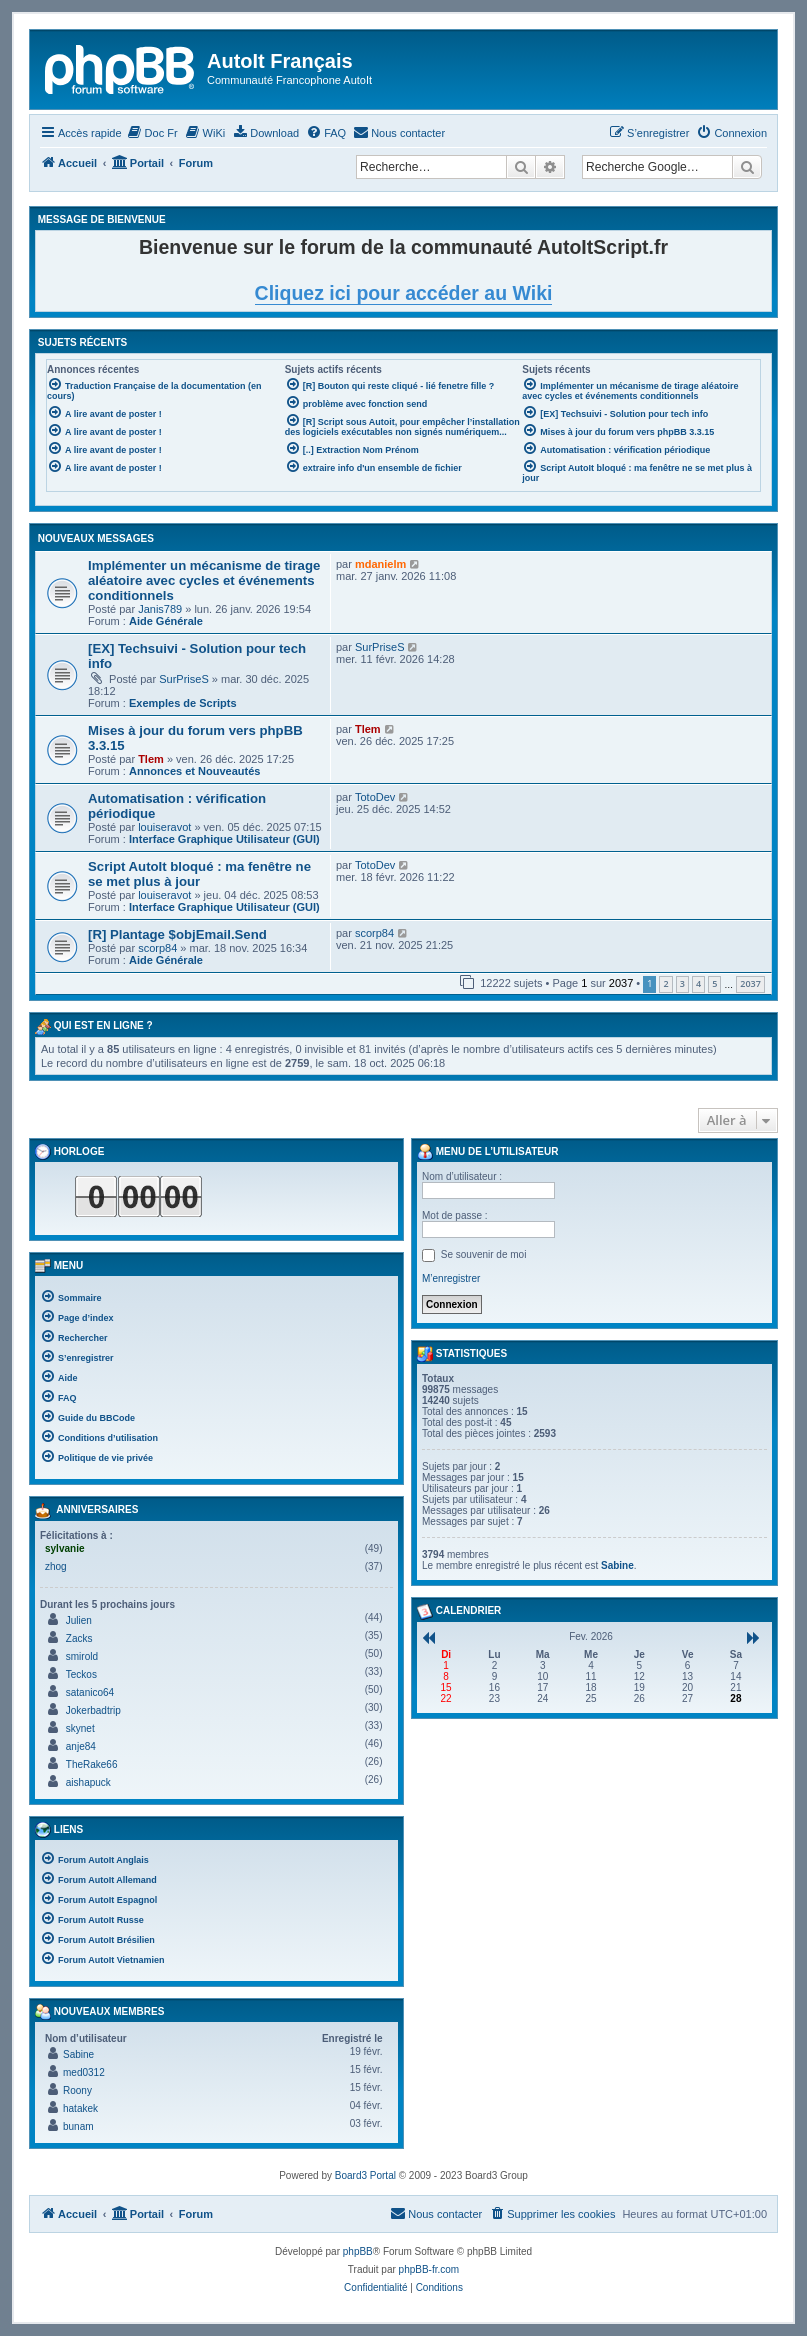 Image resolution: width=807 pixels, height=2336 pixels. Describe the element at coordinates (204, 580) in the screenshot. I see `Implémenter un mécanisme de tirage aléatoire avec cycles et événements conditionnels` at that location.